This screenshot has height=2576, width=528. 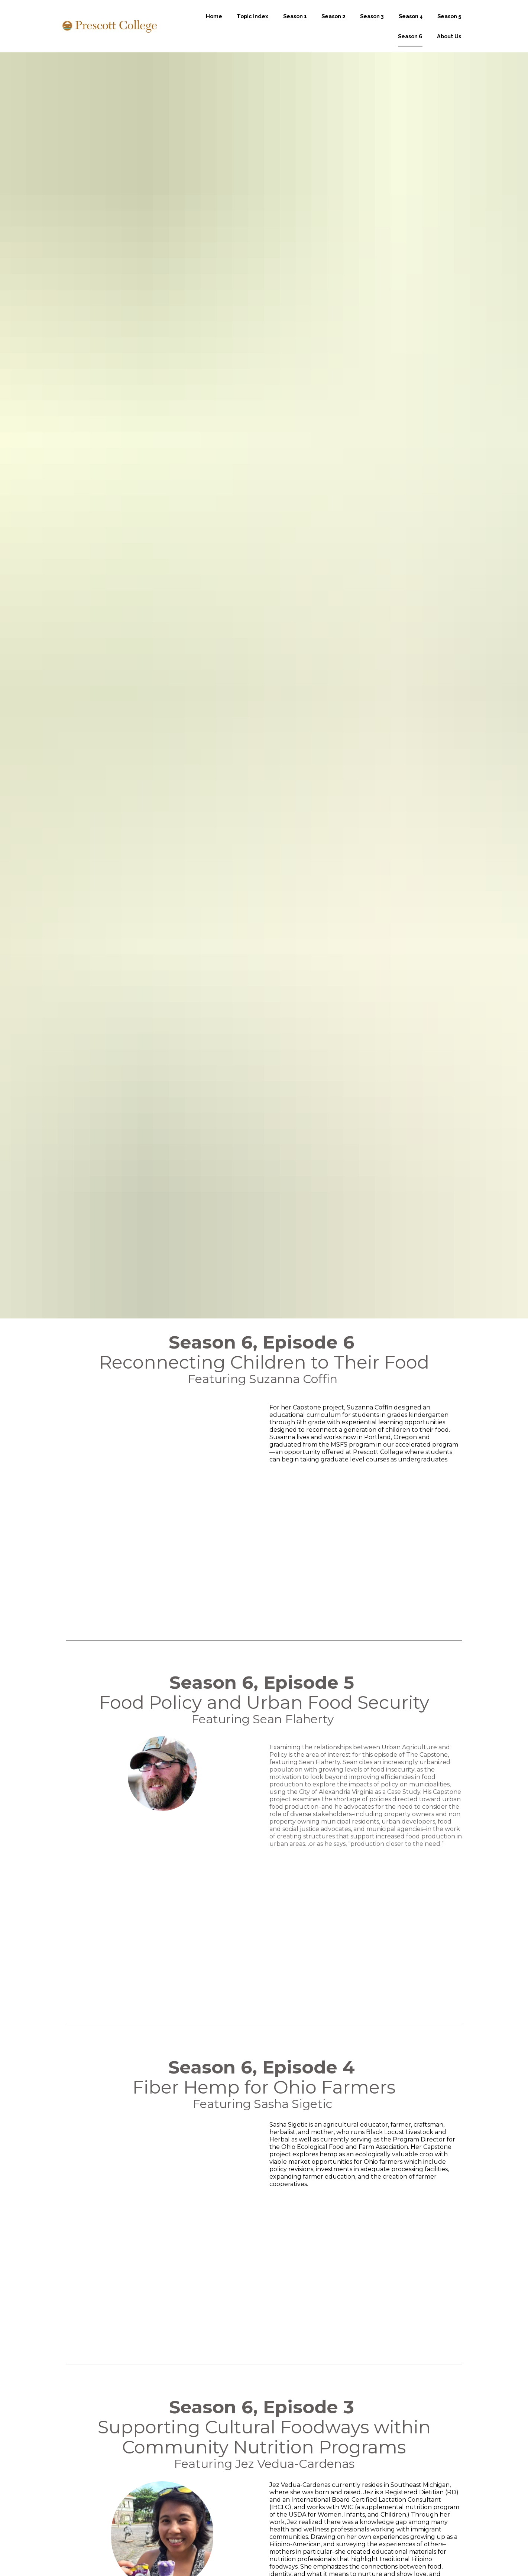 What do you see at coordinates (333, 25) in the screenshot?
I see `Season 2` at bounding box center [333, 25].